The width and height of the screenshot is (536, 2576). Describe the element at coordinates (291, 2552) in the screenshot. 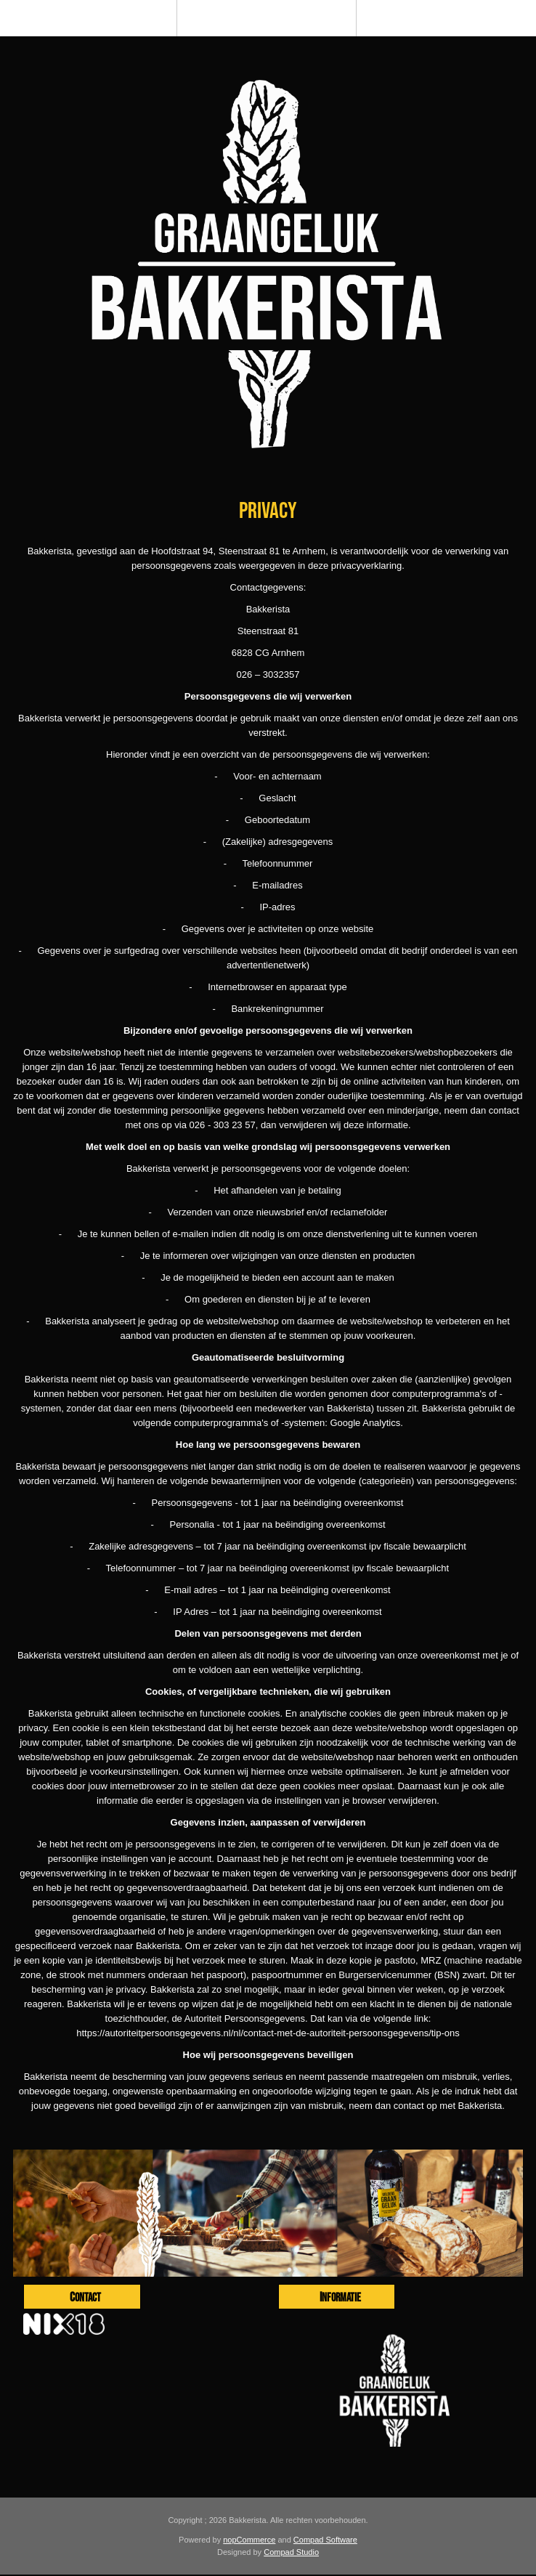

I see `Compad Studio` at that location.